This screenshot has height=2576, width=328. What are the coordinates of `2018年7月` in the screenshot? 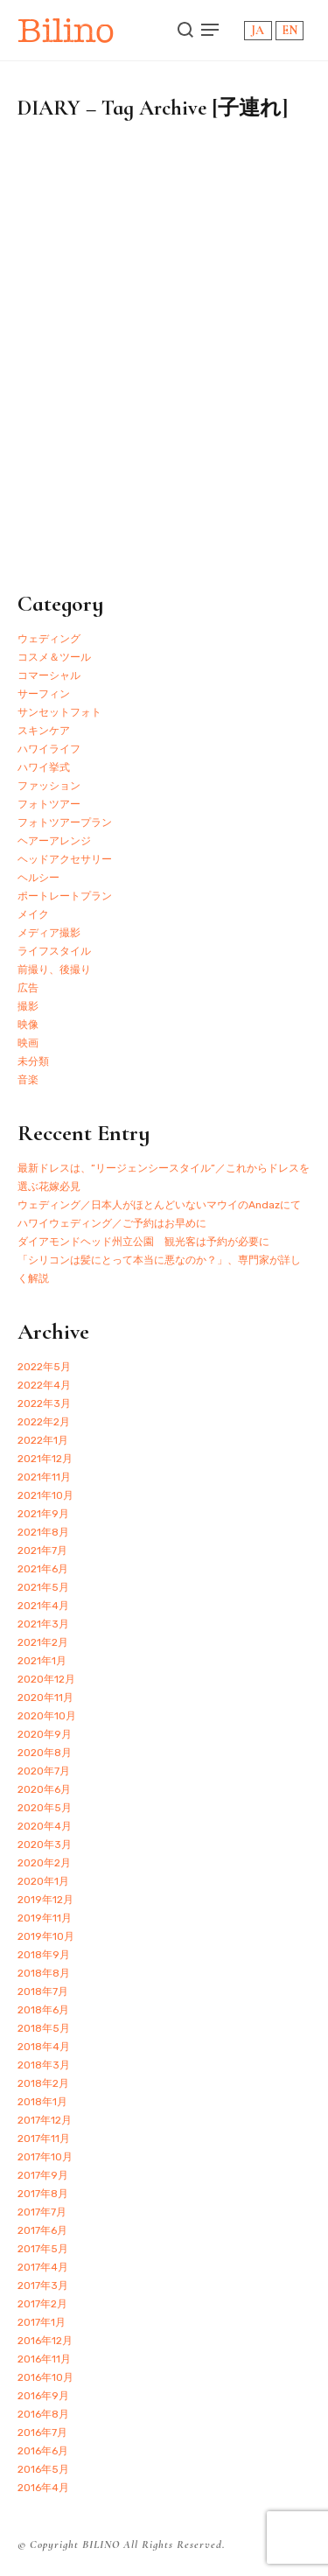 It's located at (42, 1991).